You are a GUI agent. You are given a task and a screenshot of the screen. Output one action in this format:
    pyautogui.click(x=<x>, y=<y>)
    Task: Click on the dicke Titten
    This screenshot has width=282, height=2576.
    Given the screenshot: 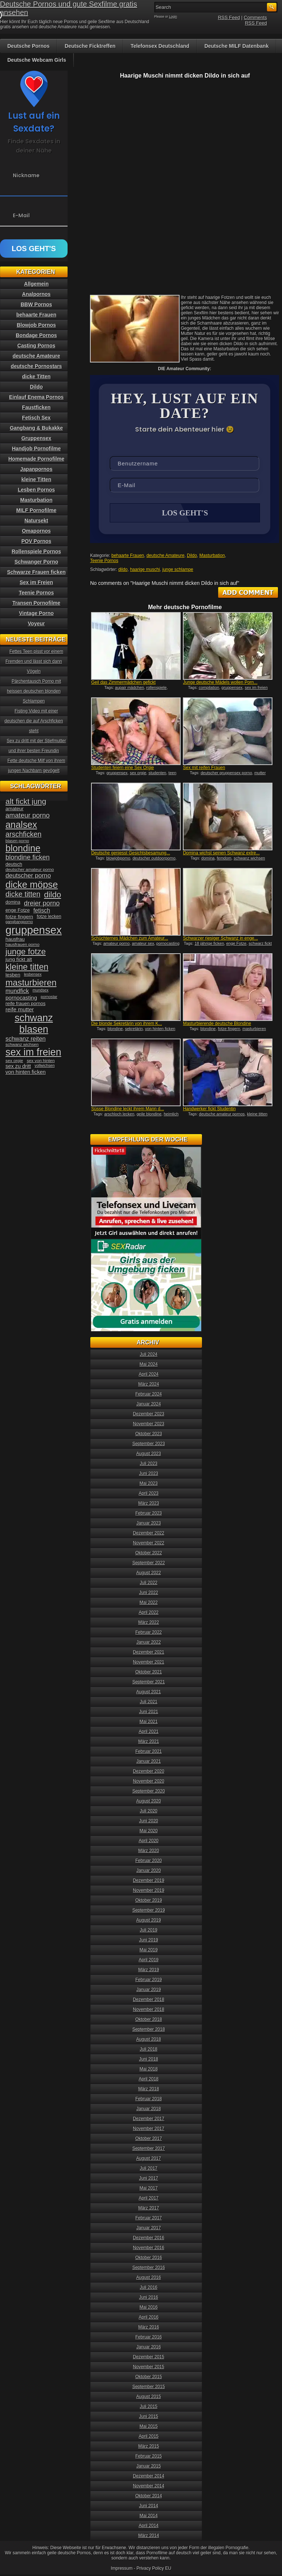 What is the action you would take?
    pyautogui.click(x=36, y=376)
    